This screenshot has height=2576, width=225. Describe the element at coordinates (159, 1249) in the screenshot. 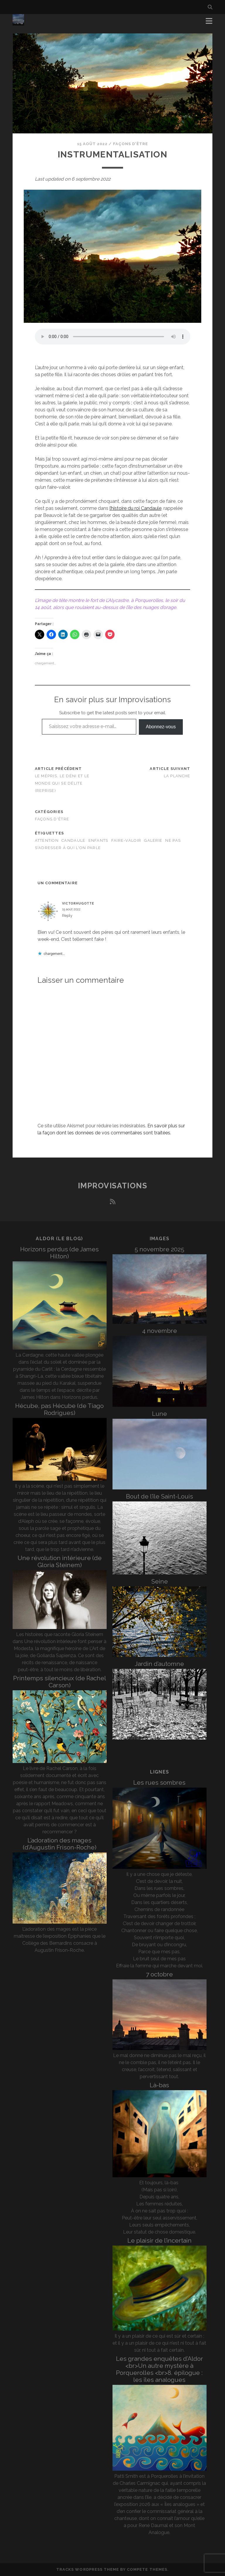

I see `5 novembre 2025` at that location.